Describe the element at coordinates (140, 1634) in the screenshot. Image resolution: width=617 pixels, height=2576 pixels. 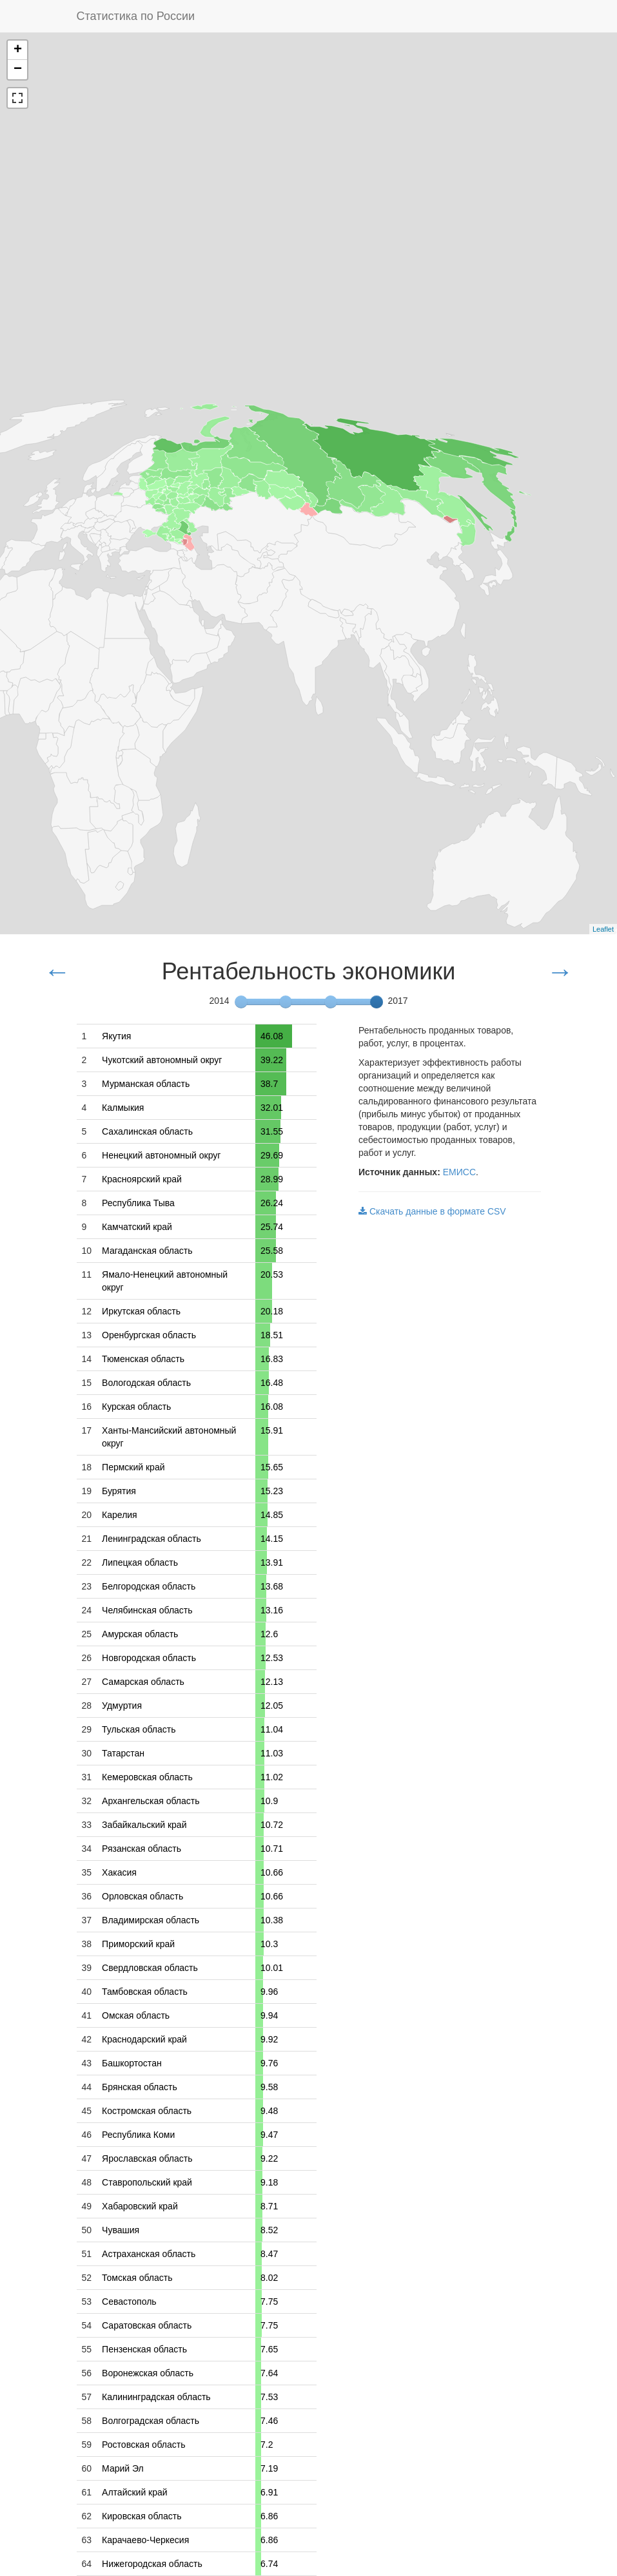
I see `Амурская область` at that location.